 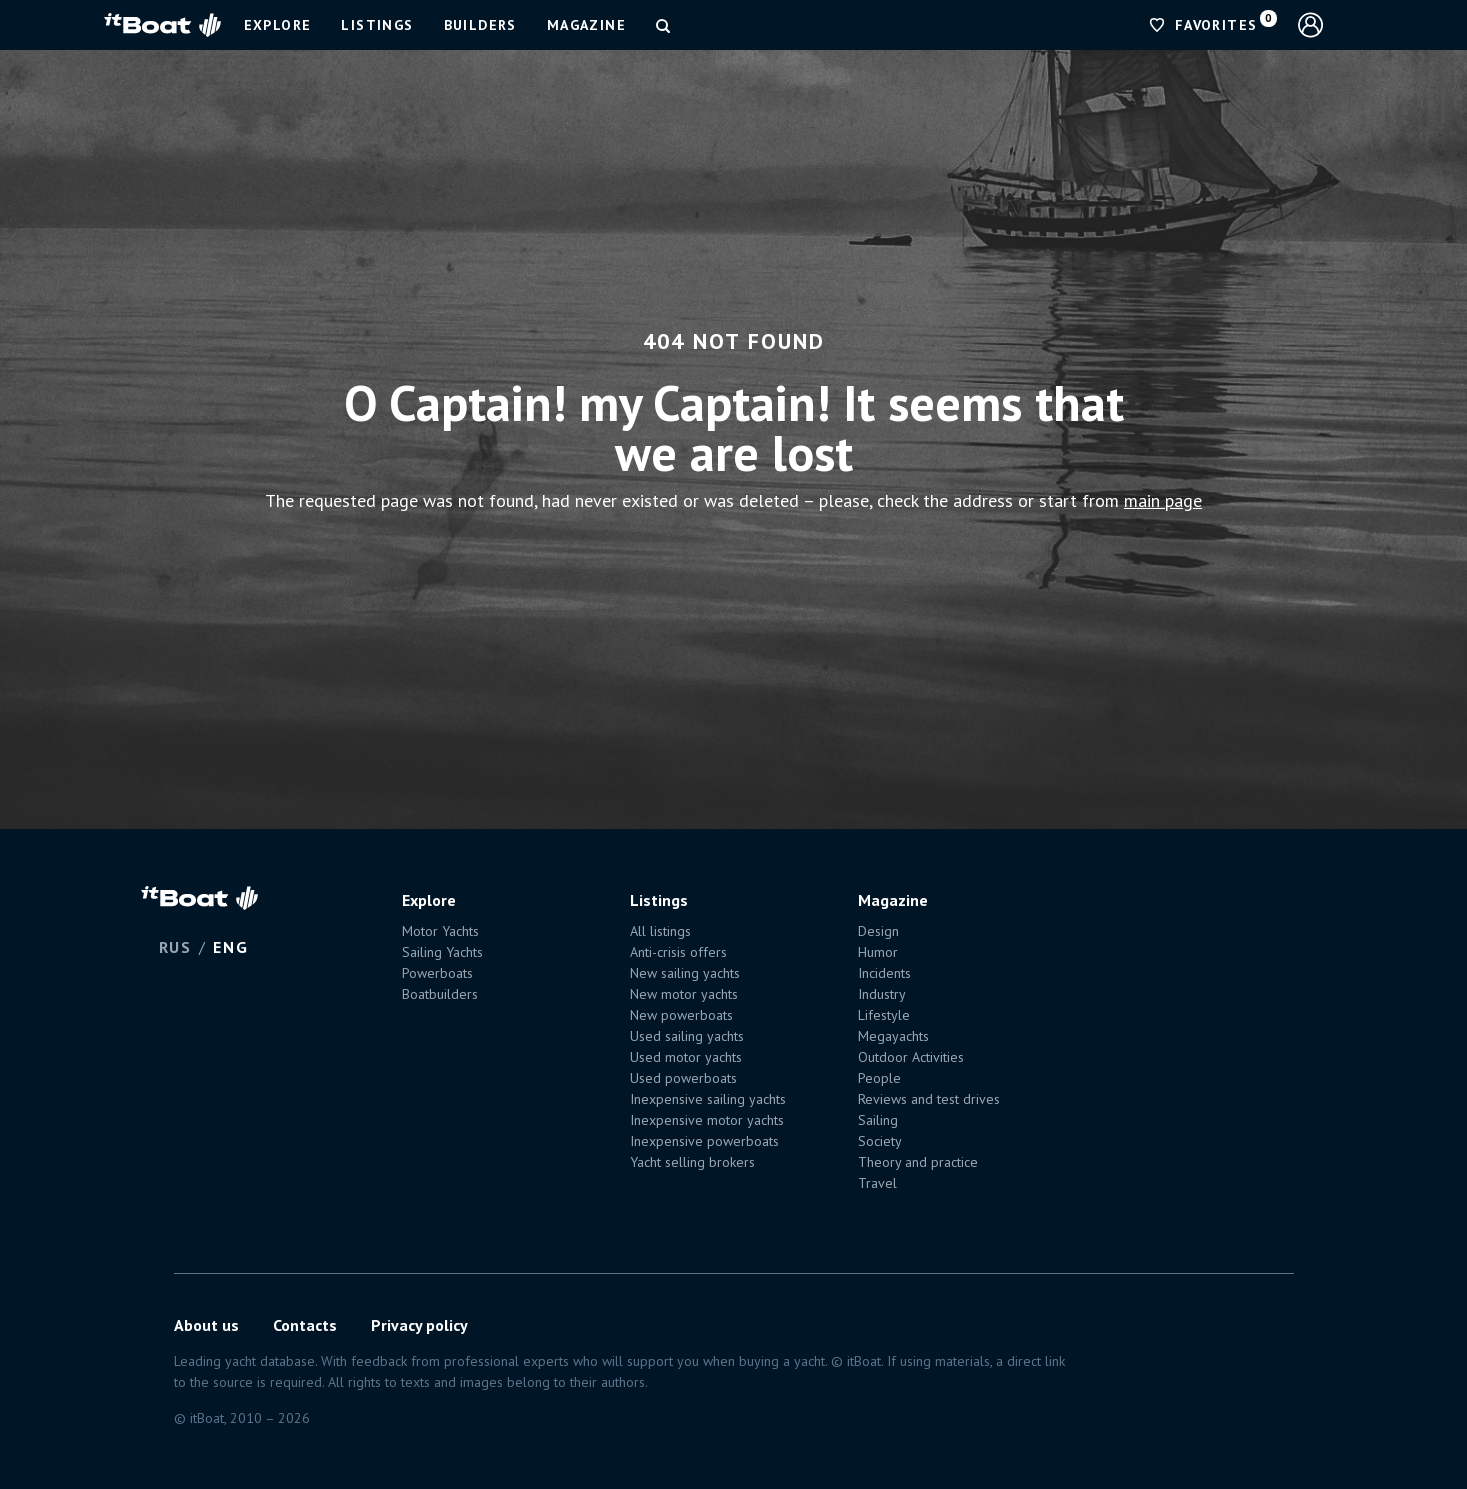 What do you see at coordinates (1163, 500) in the screenshot?
I see `main page` at bounding box center [1163, 500].